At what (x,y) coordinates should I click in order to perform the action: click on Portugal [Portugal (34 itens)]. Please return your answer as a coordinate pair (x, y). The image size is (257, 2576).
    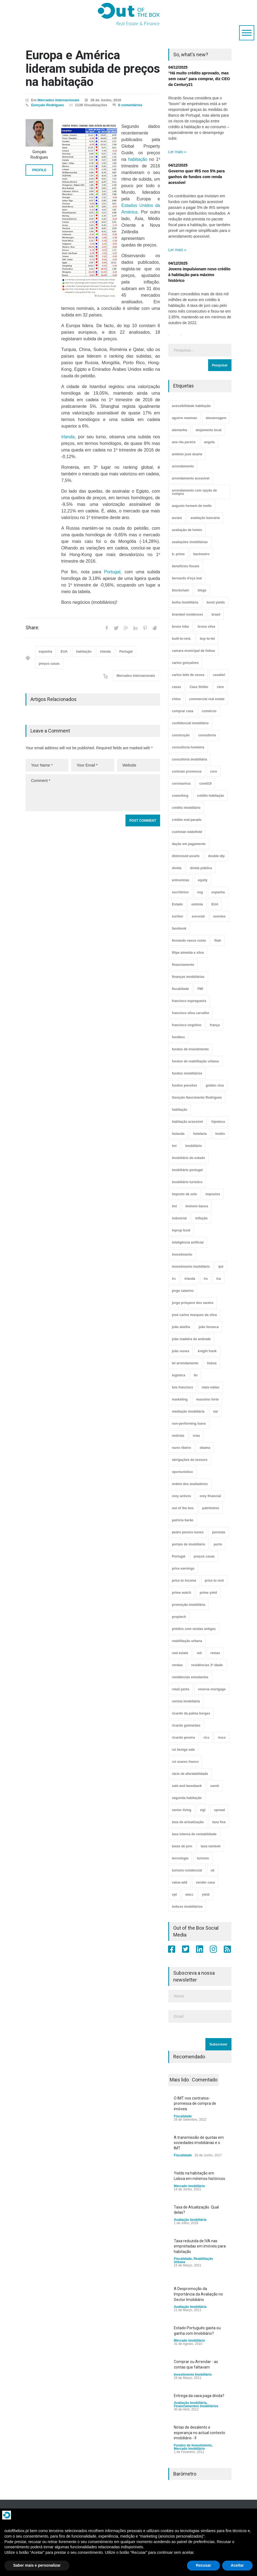
    Looking at the image, I should click on (178, 1556).